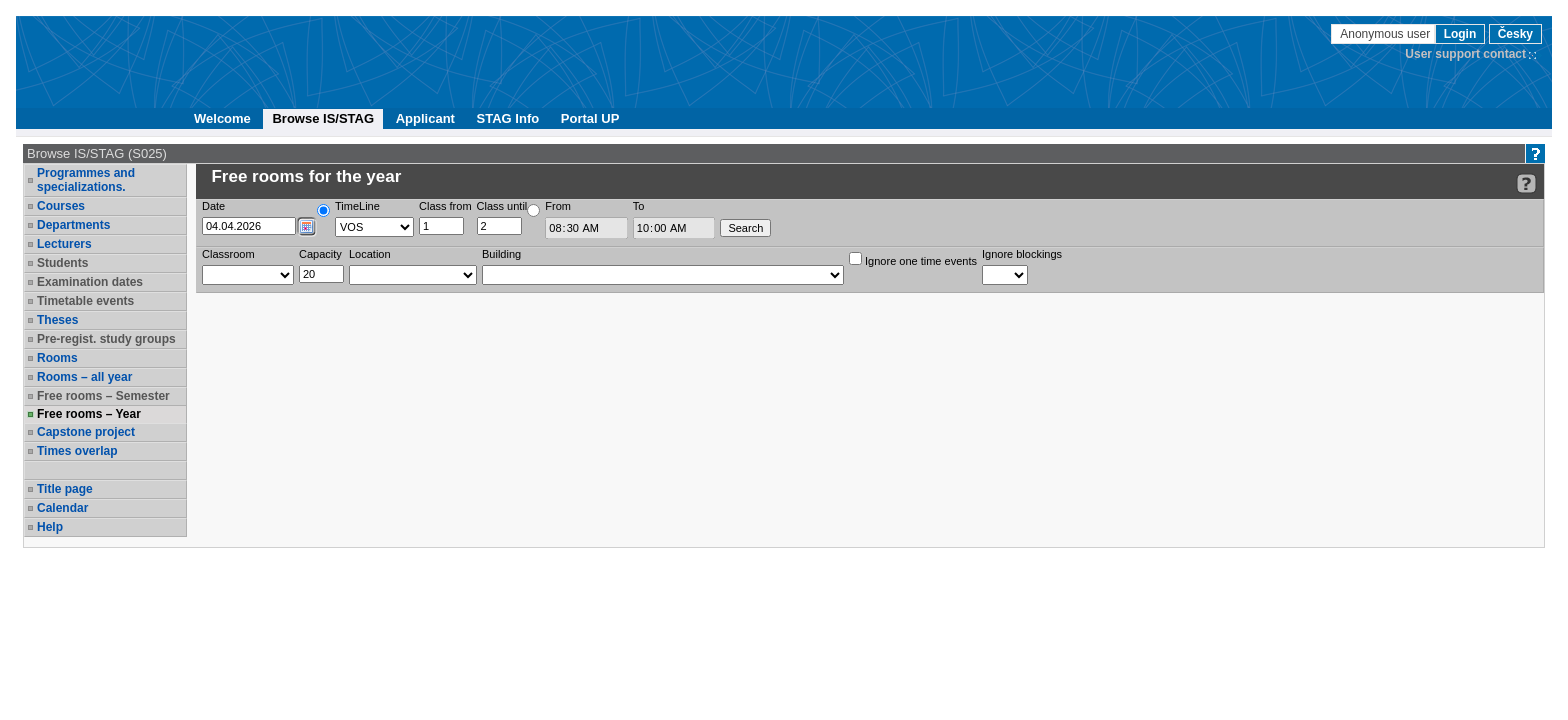 Image resolution: width=1568 pixels, height=720 pixels. I want to click on User support contact, so click(1465, 54).